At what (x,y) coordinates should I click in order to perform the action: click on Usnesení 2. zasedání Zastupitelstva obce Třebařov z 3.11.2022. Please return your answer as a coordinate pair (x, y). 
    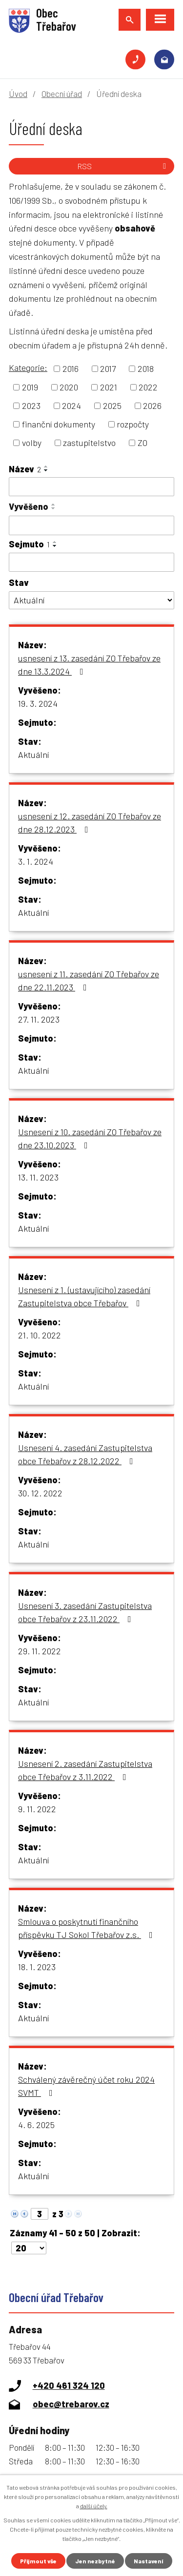
    Looking at the image, I should click on (85, 1770).